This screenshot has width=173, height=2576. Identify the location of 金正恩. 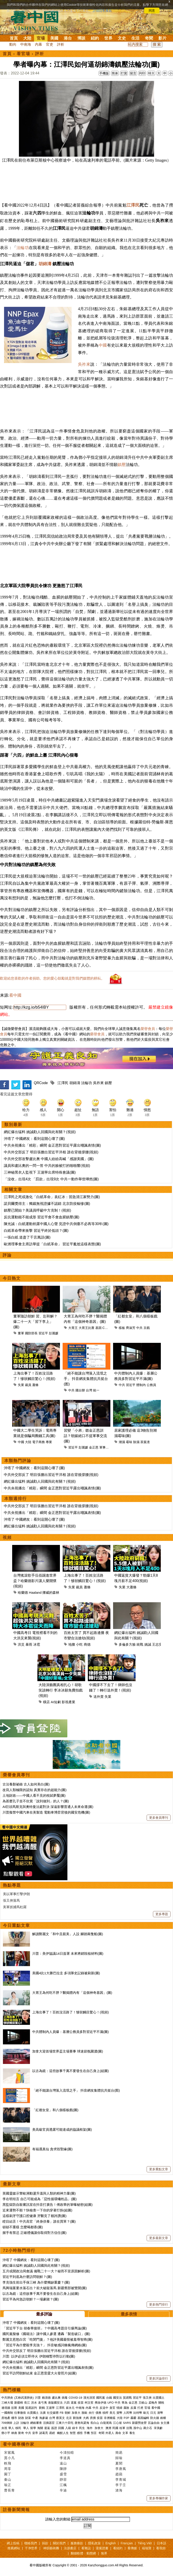
(93, 1447).